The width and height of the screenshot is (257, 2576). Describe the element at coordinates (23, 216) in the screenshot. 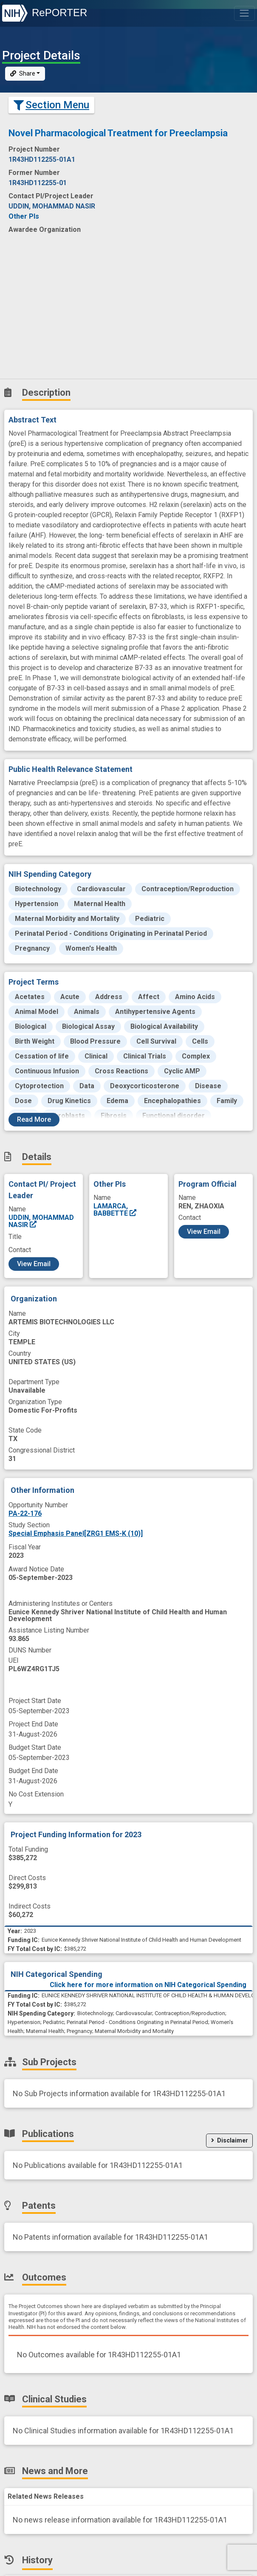

I see `Other PIs` at that location.